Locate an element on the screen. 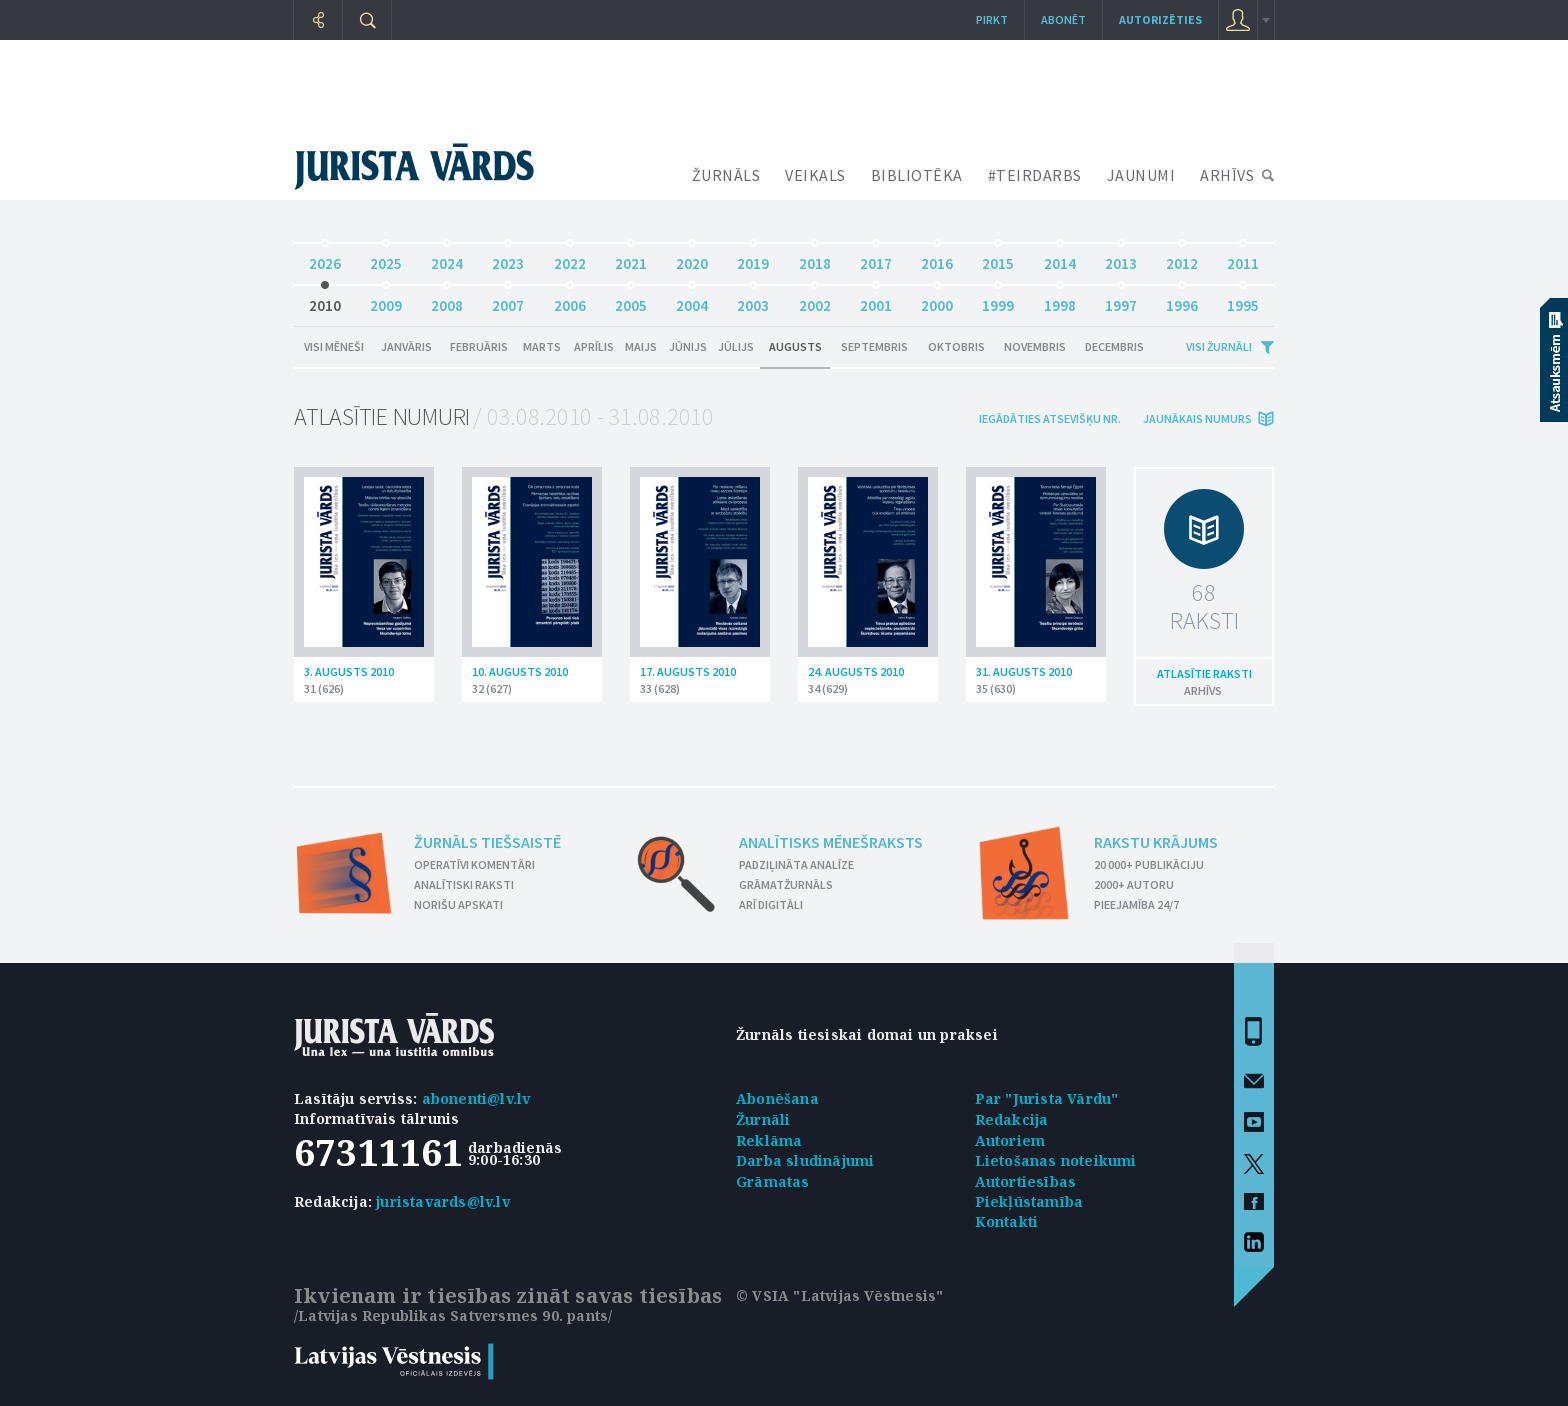 The image size is (1568, 1406). #TEIRDARBS is located at coordinates (1035, 175).